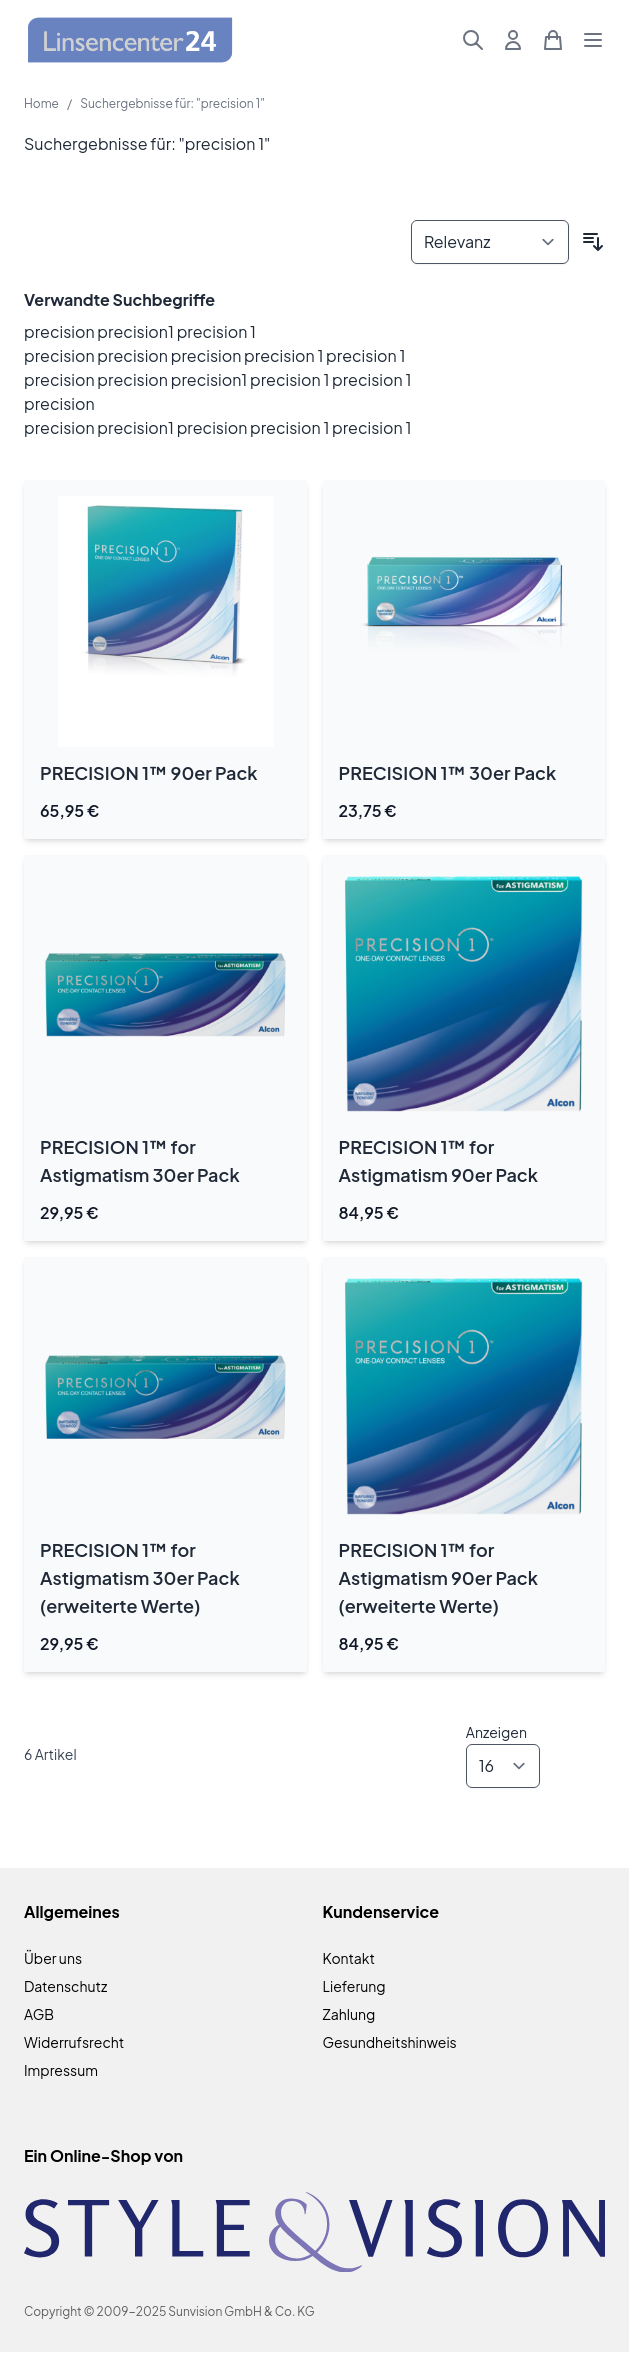 This screenshot has height=2377, width=644. What do you see at coordinates (140, 1577) in the screenshot?
I see `PRECISION 1™ for Astigmatism 30er Pack (erweiterte Werte)` at bounding box center [140, 1577].